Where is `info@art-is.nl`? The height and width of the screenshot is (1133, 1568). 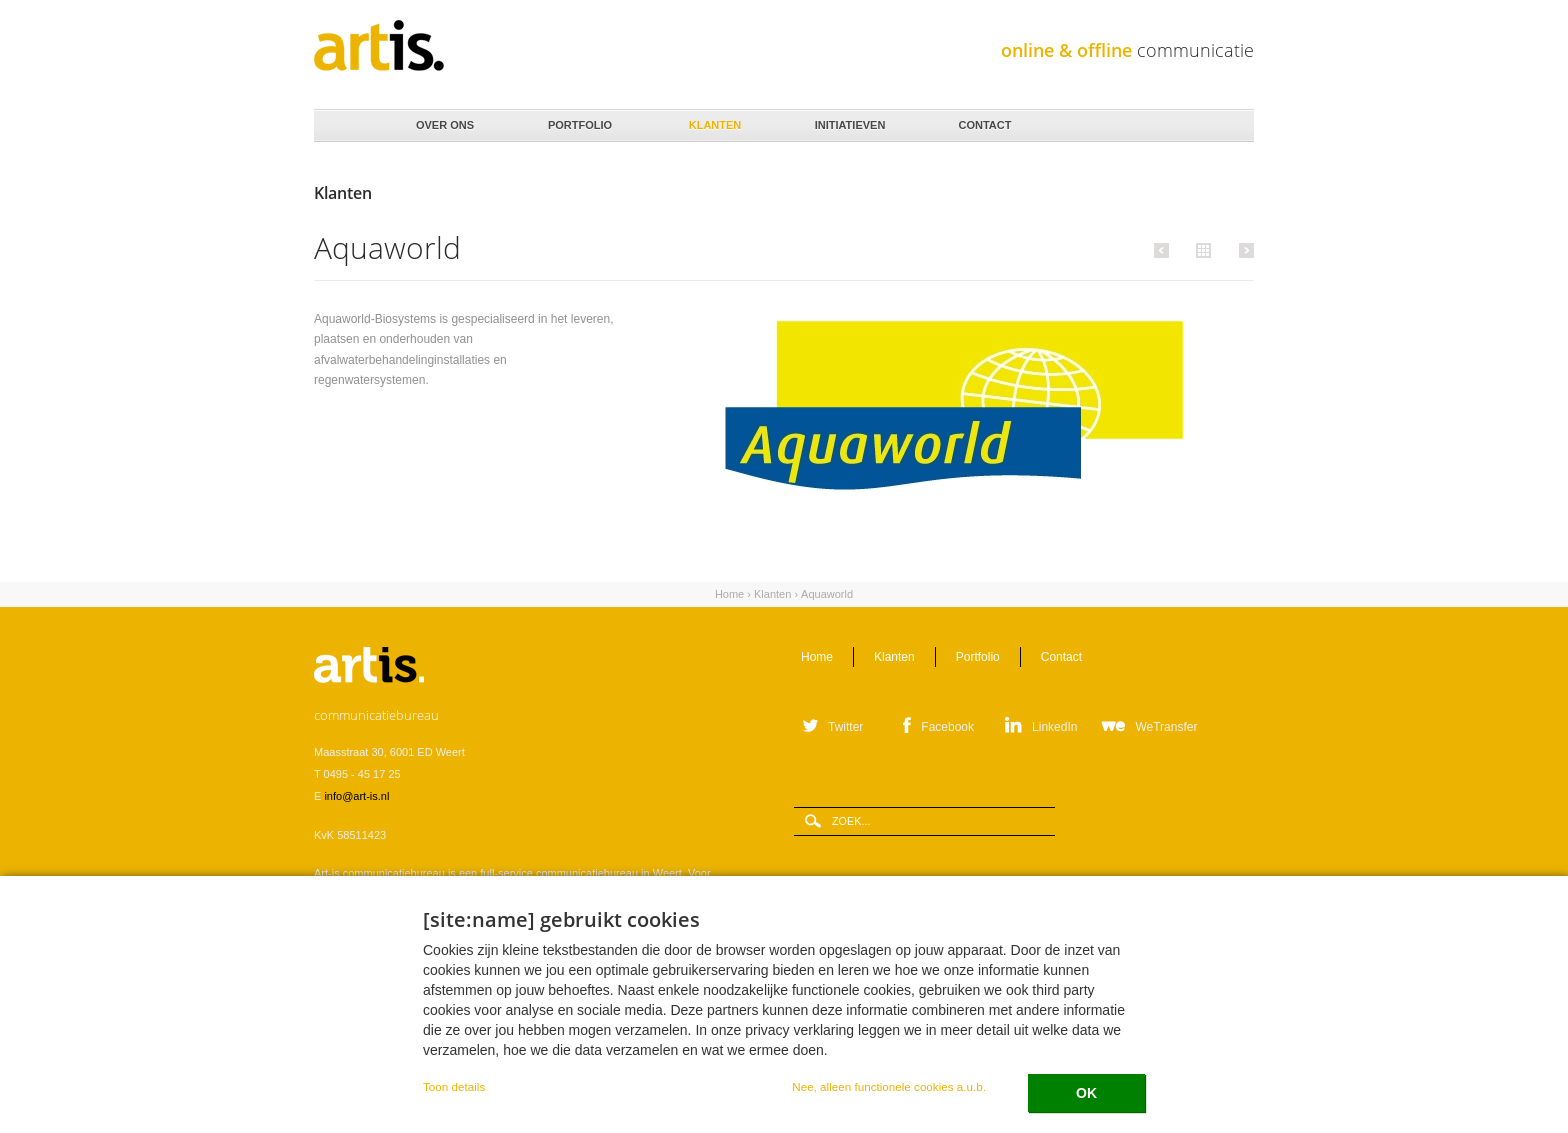 info@art-is.nl is located at coordinates (356, 796).